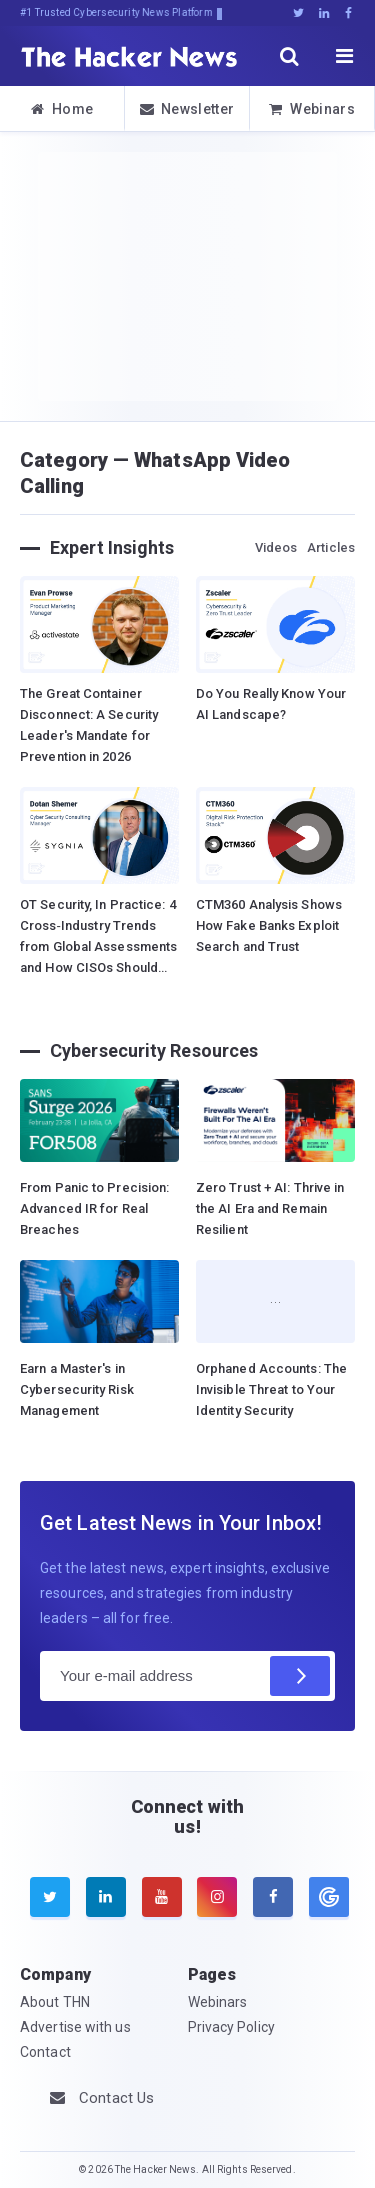 This screenshot has height=2188, width=375. What do you see at coordinates (345, 56) in the screenshot?
I see `[open menu]` at bounding box center [345, 56].